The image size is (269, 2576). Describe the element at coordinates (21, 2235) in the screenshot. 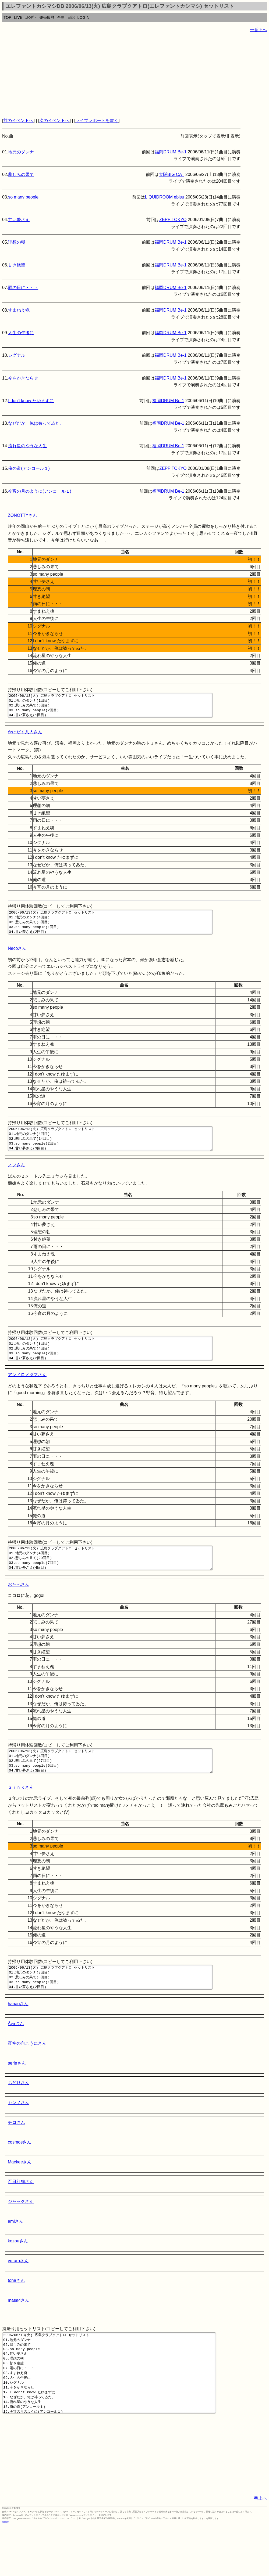

I see `ジャックさん` at that location.